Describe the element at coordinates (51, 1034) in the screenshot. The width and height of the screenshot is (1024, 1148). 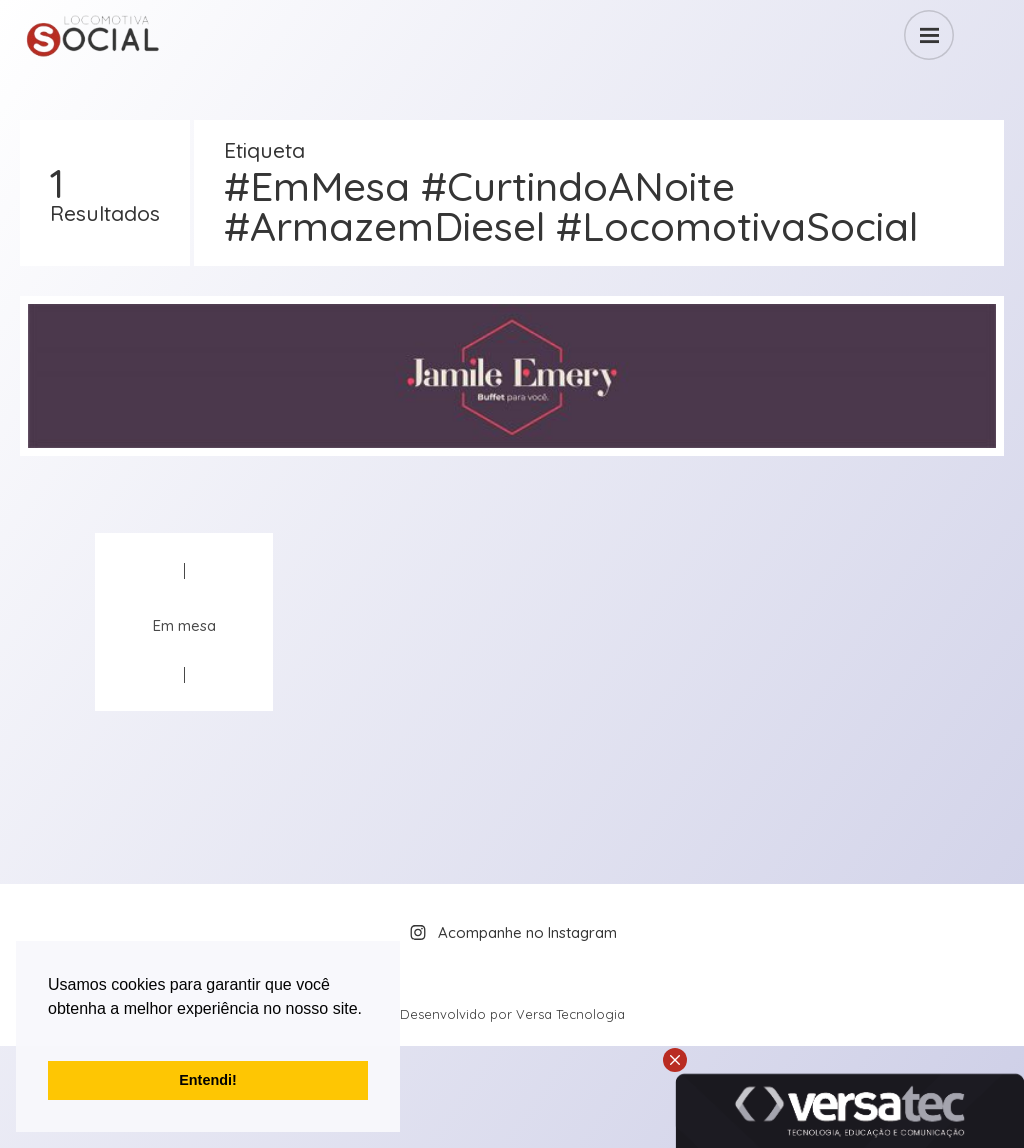
I see `[button]` at that location.